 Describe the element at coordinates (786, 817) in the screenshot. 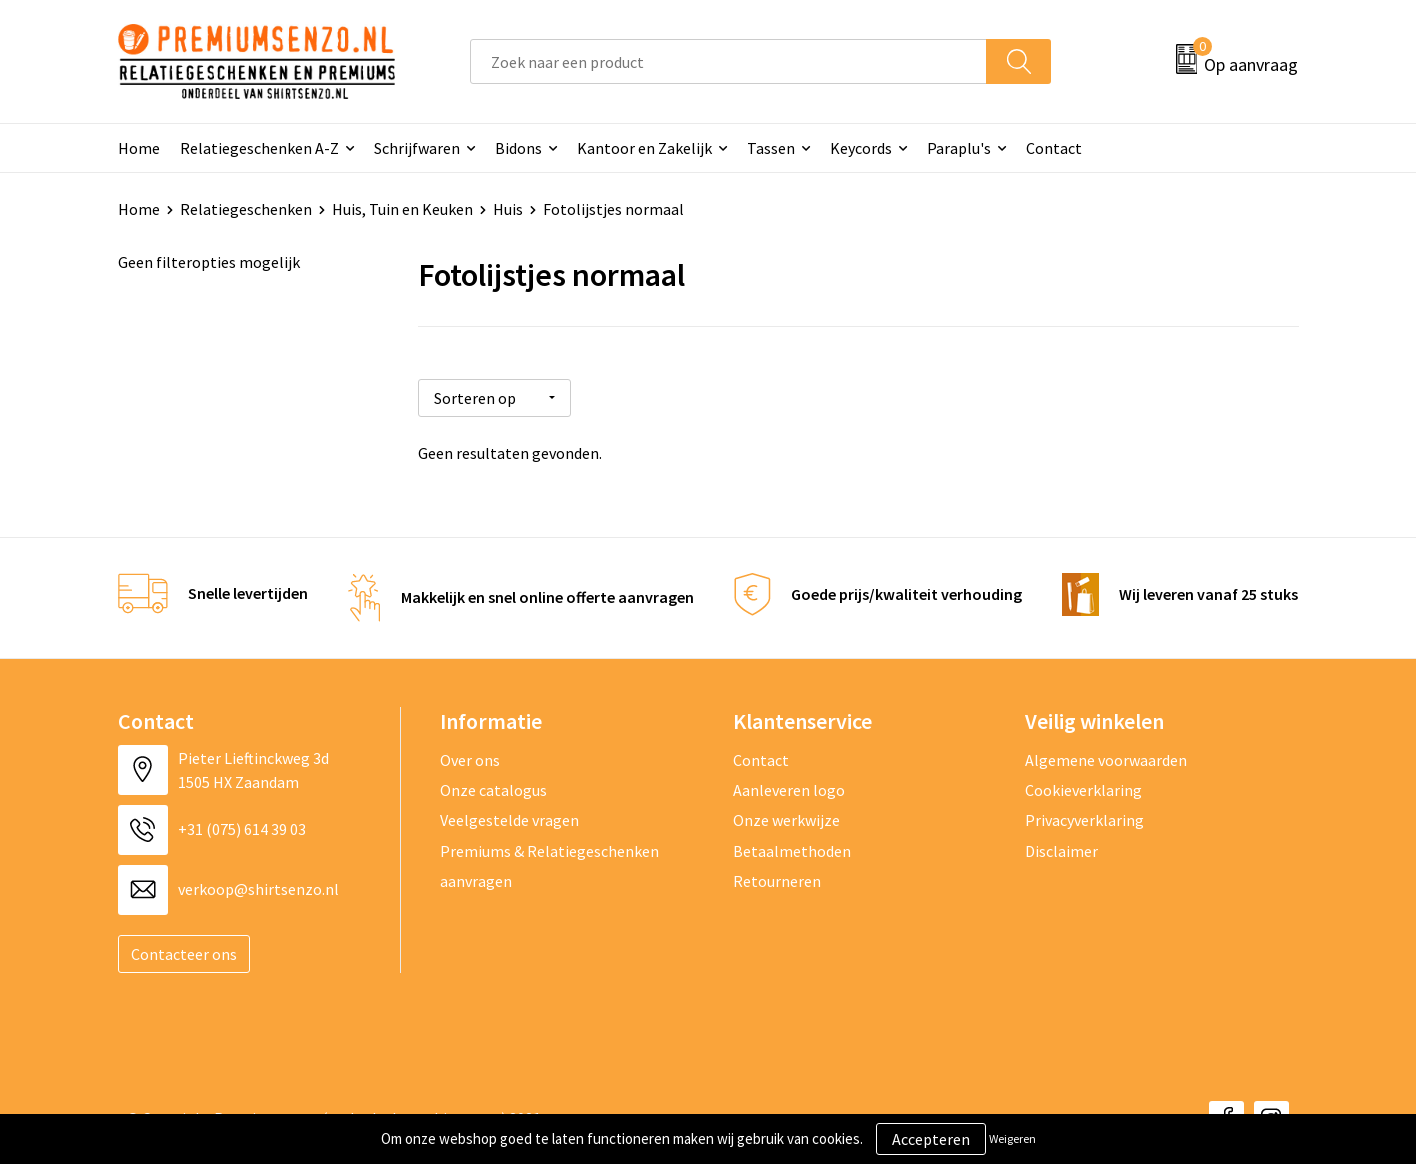

I see `Onze werkwijze` at that location.